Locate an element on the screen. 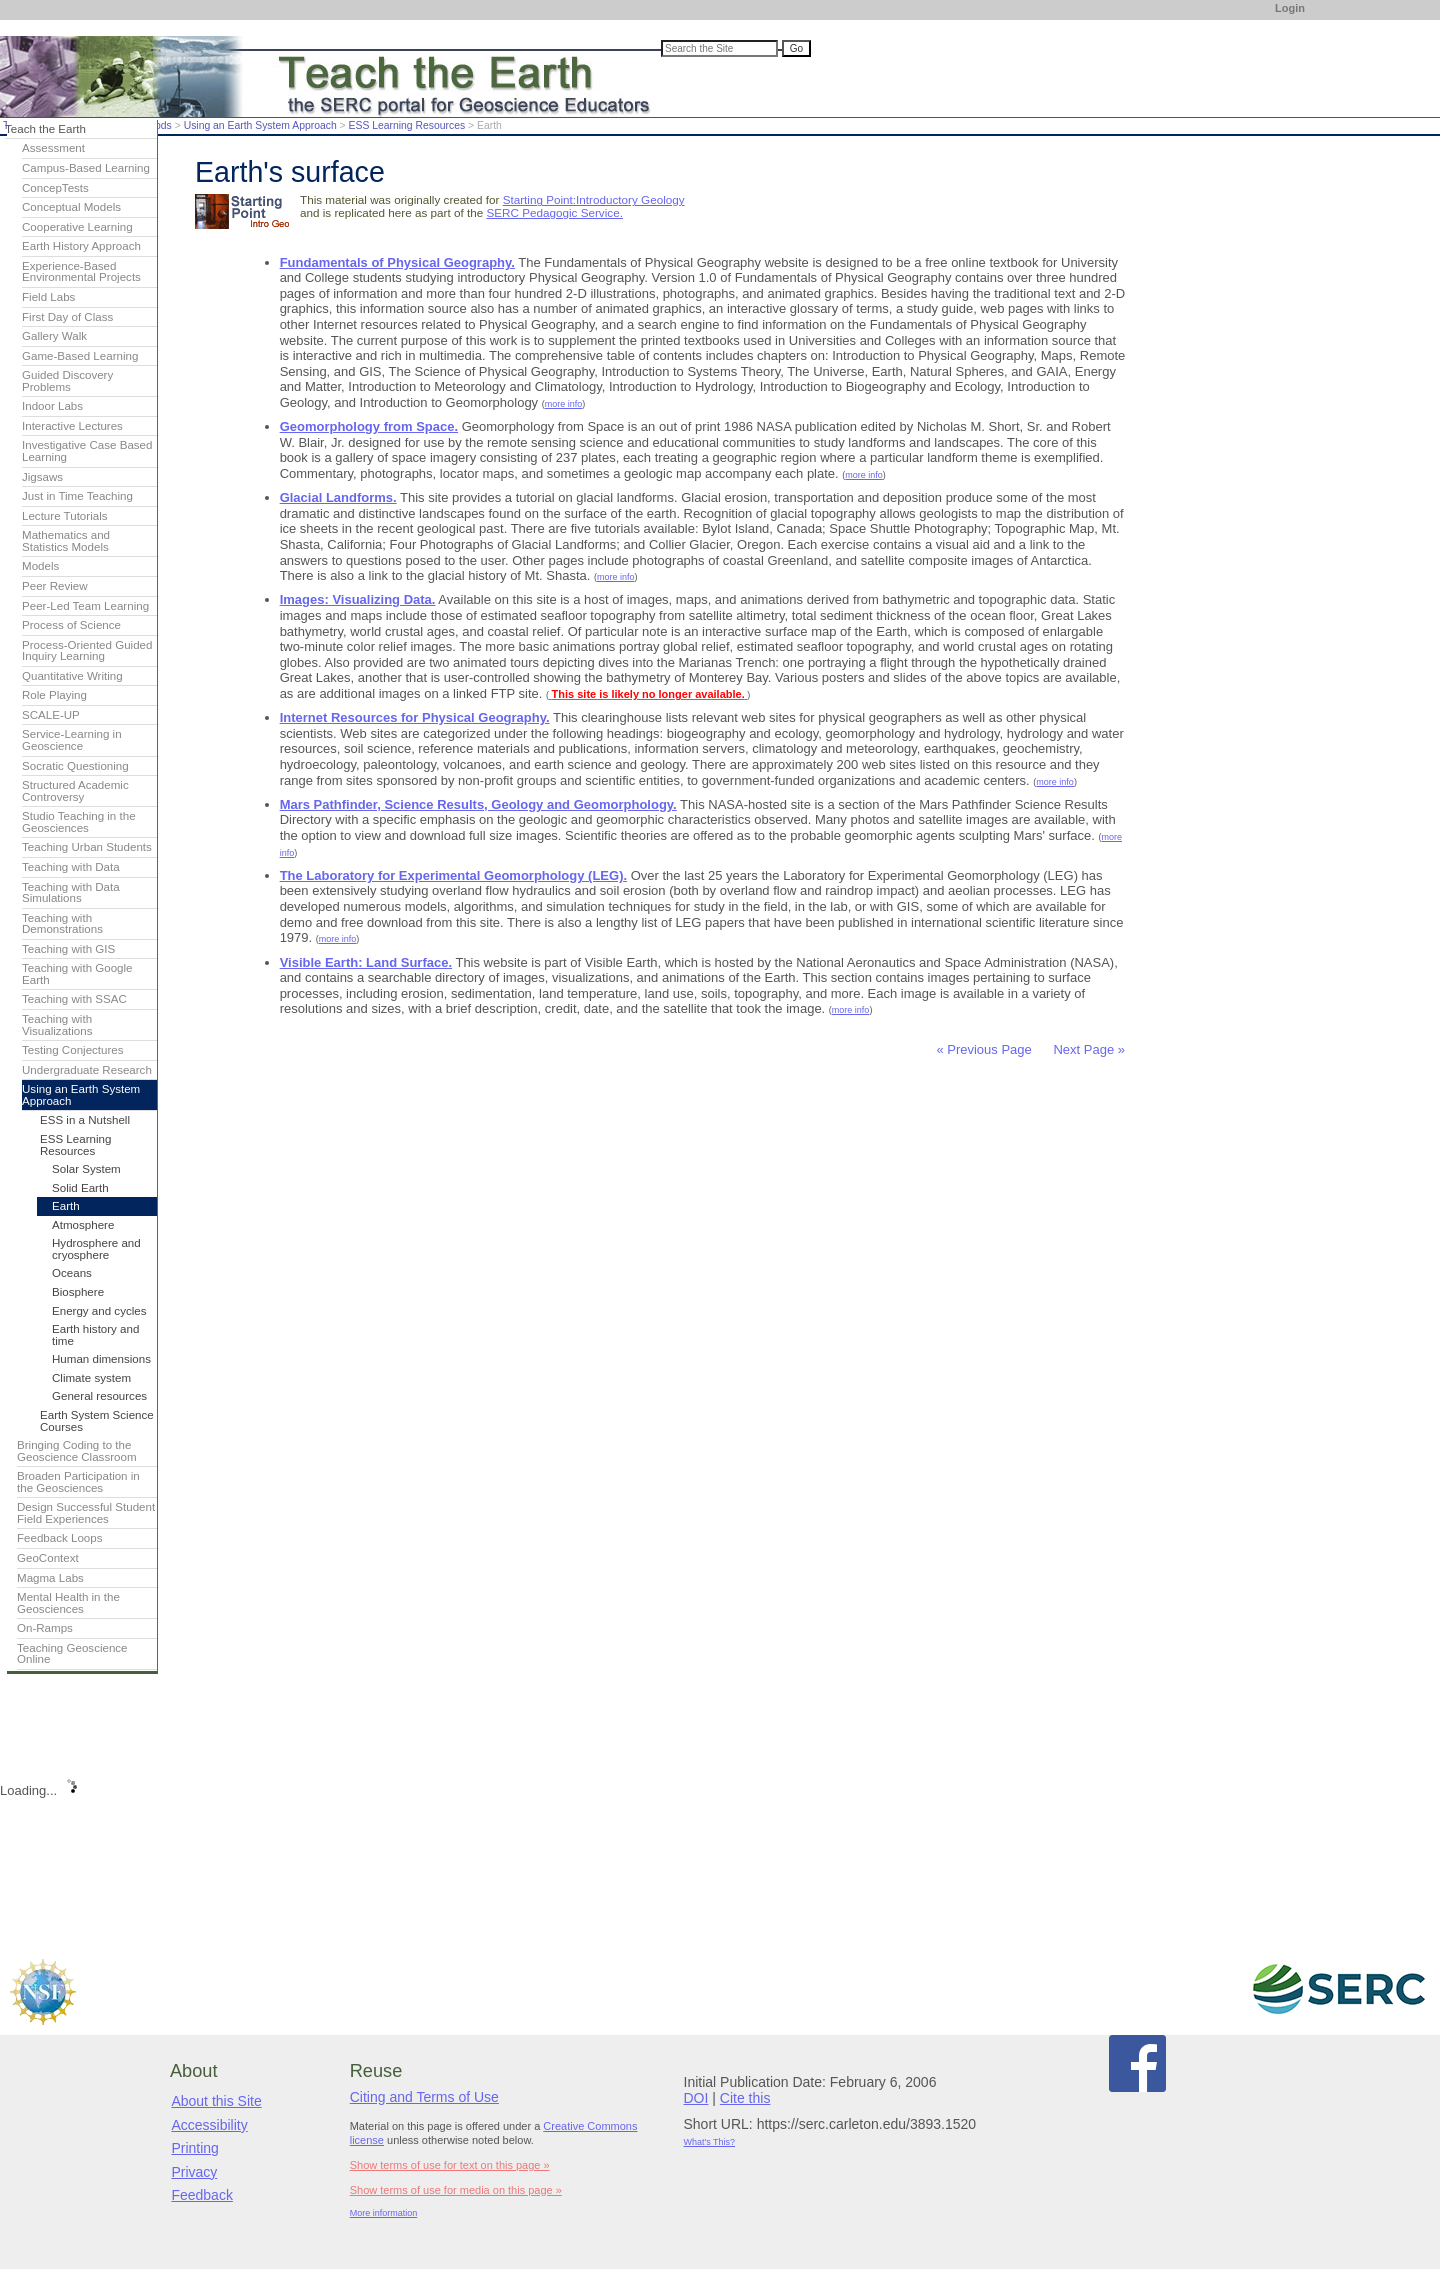 Image resolution: width=1440 pixels, height=2269 pixels. Feedback Loops is located at coordinates (60, 1538).